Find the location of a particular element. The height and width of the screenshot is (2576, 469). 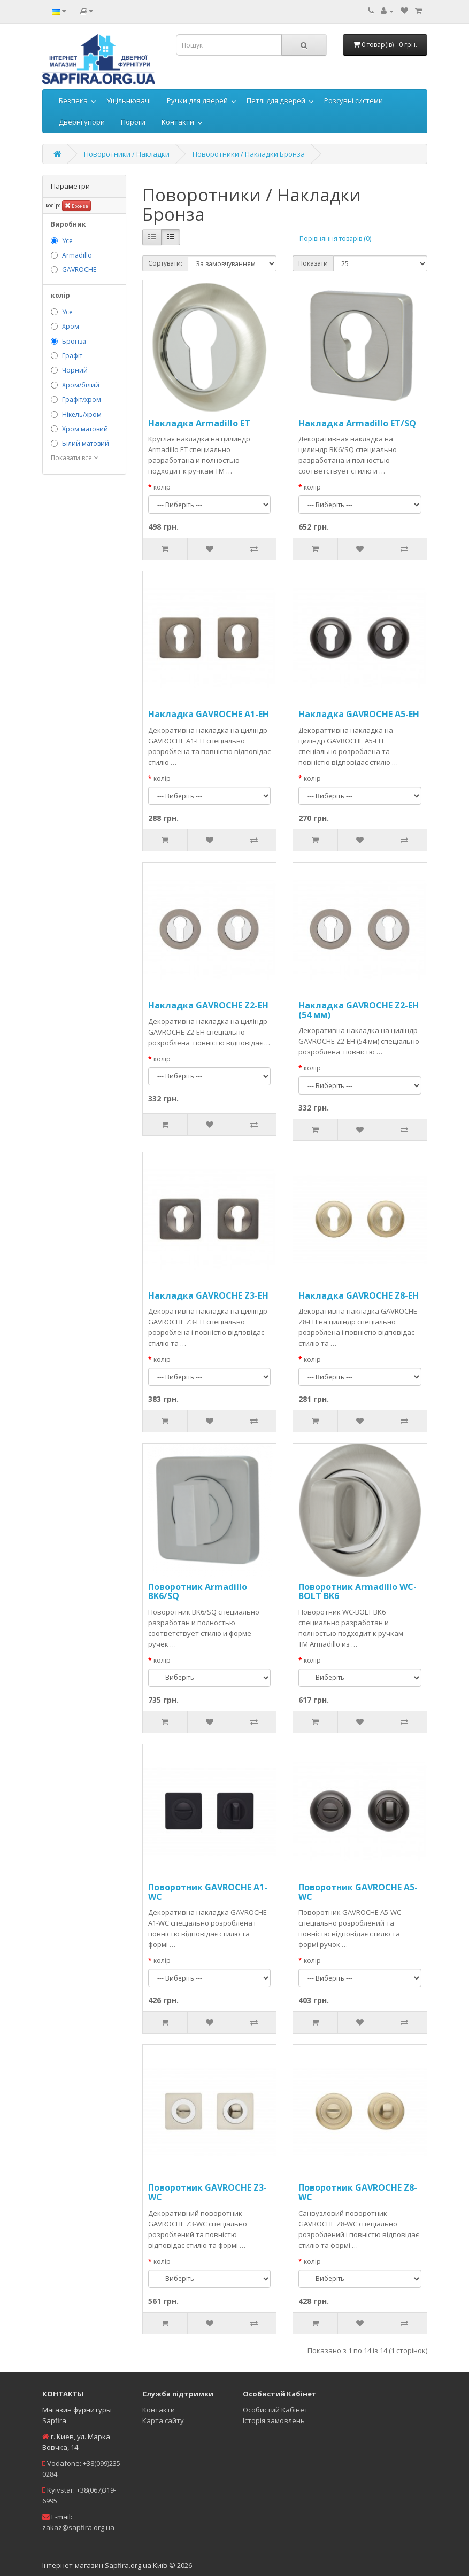

Накладка GAVROCHE A5-EH is located at coordinates (358, 714).